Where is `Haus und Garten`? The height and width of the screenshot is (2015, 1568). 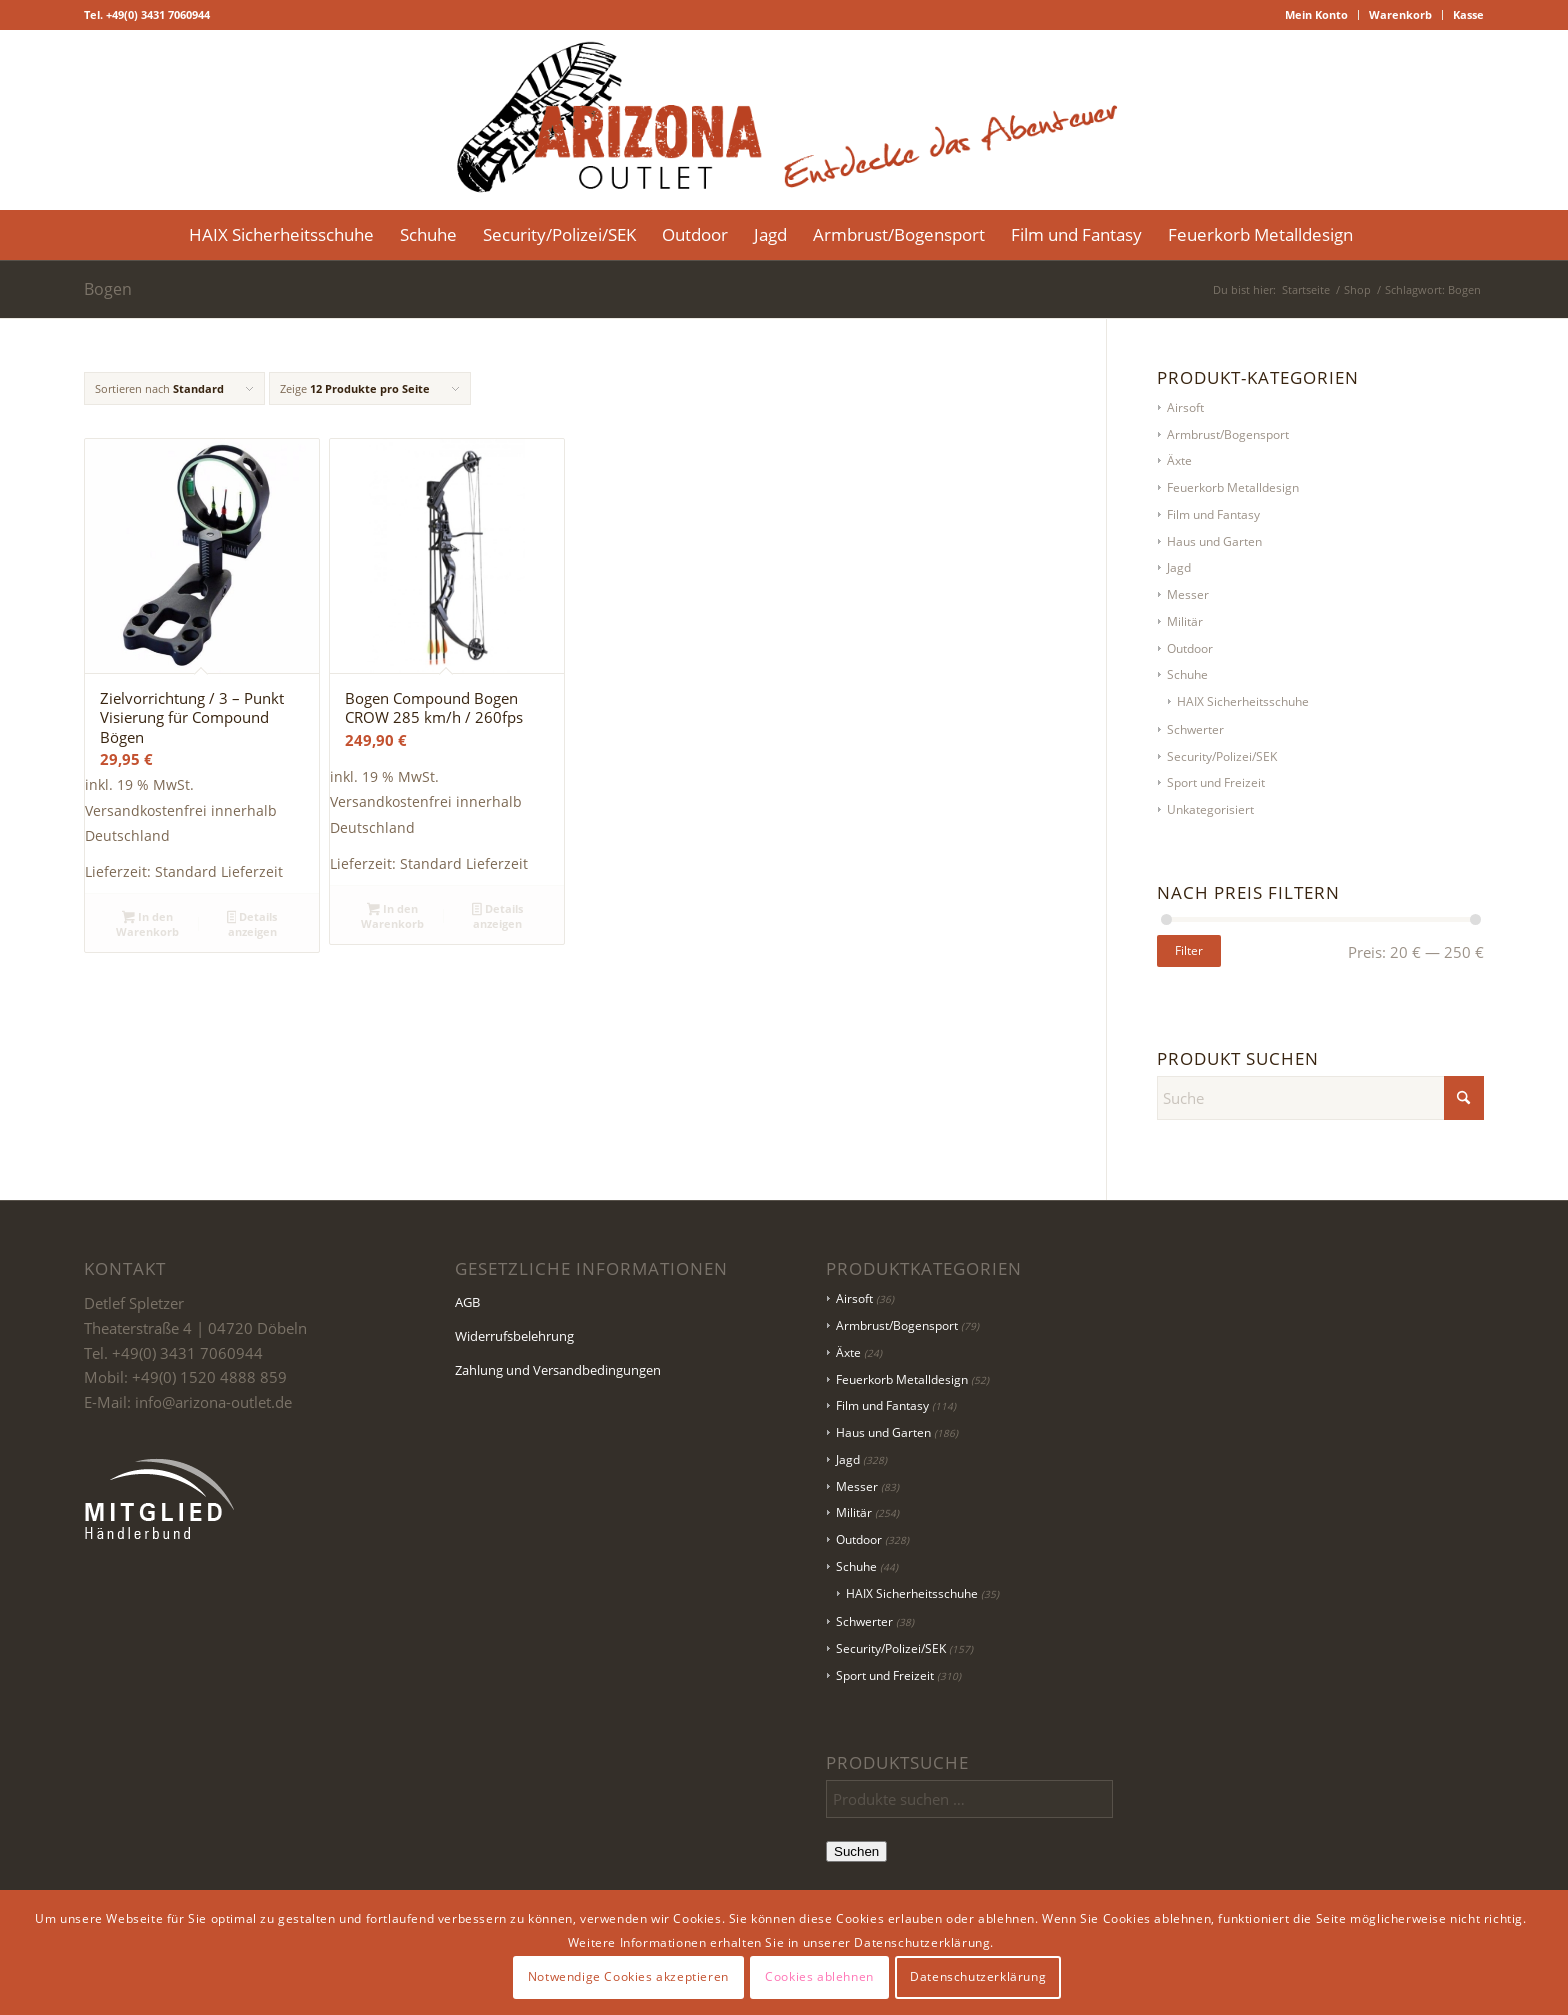
Haus und Garten is located at coordinates (1214, 541).